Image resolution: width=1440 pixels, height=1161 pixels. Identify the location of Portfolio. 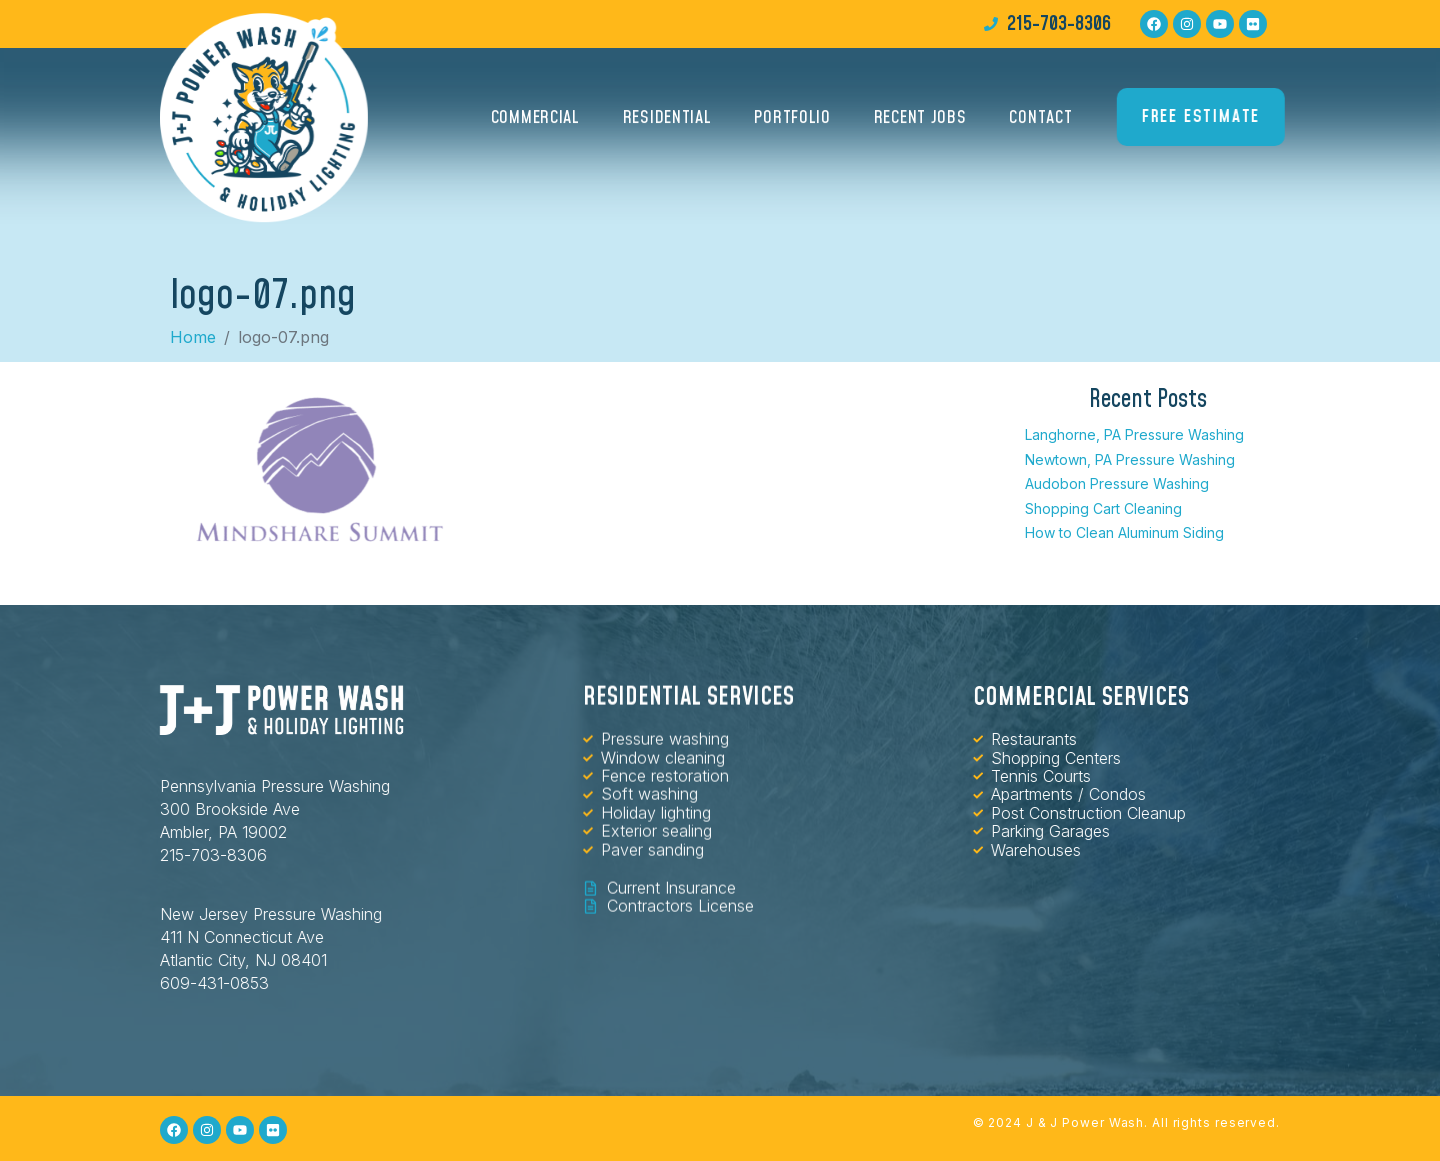
(792, 123).